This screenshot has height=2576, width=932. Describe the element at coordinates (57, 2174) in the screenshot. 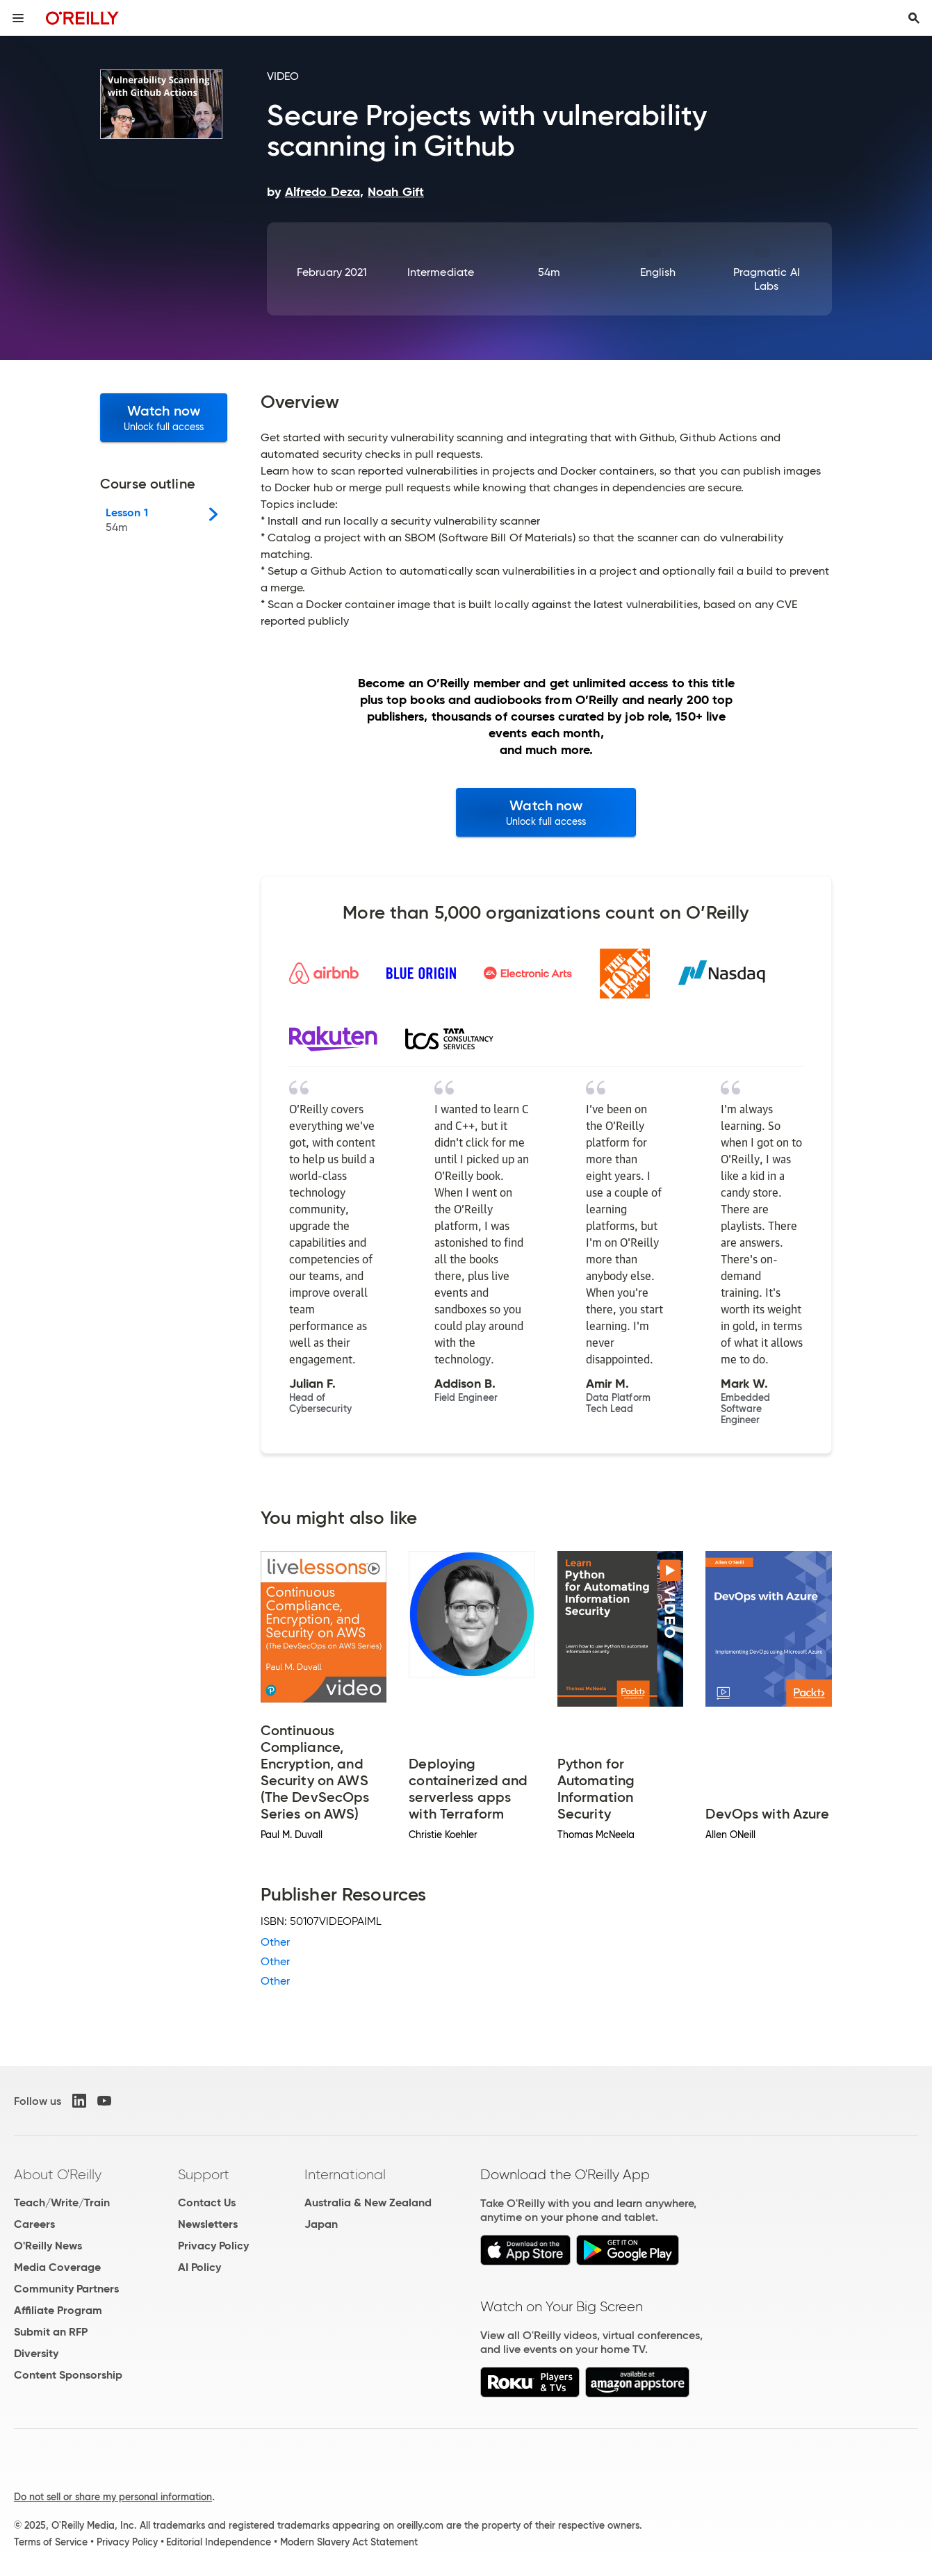

I see `About O'Reilly` at that location.